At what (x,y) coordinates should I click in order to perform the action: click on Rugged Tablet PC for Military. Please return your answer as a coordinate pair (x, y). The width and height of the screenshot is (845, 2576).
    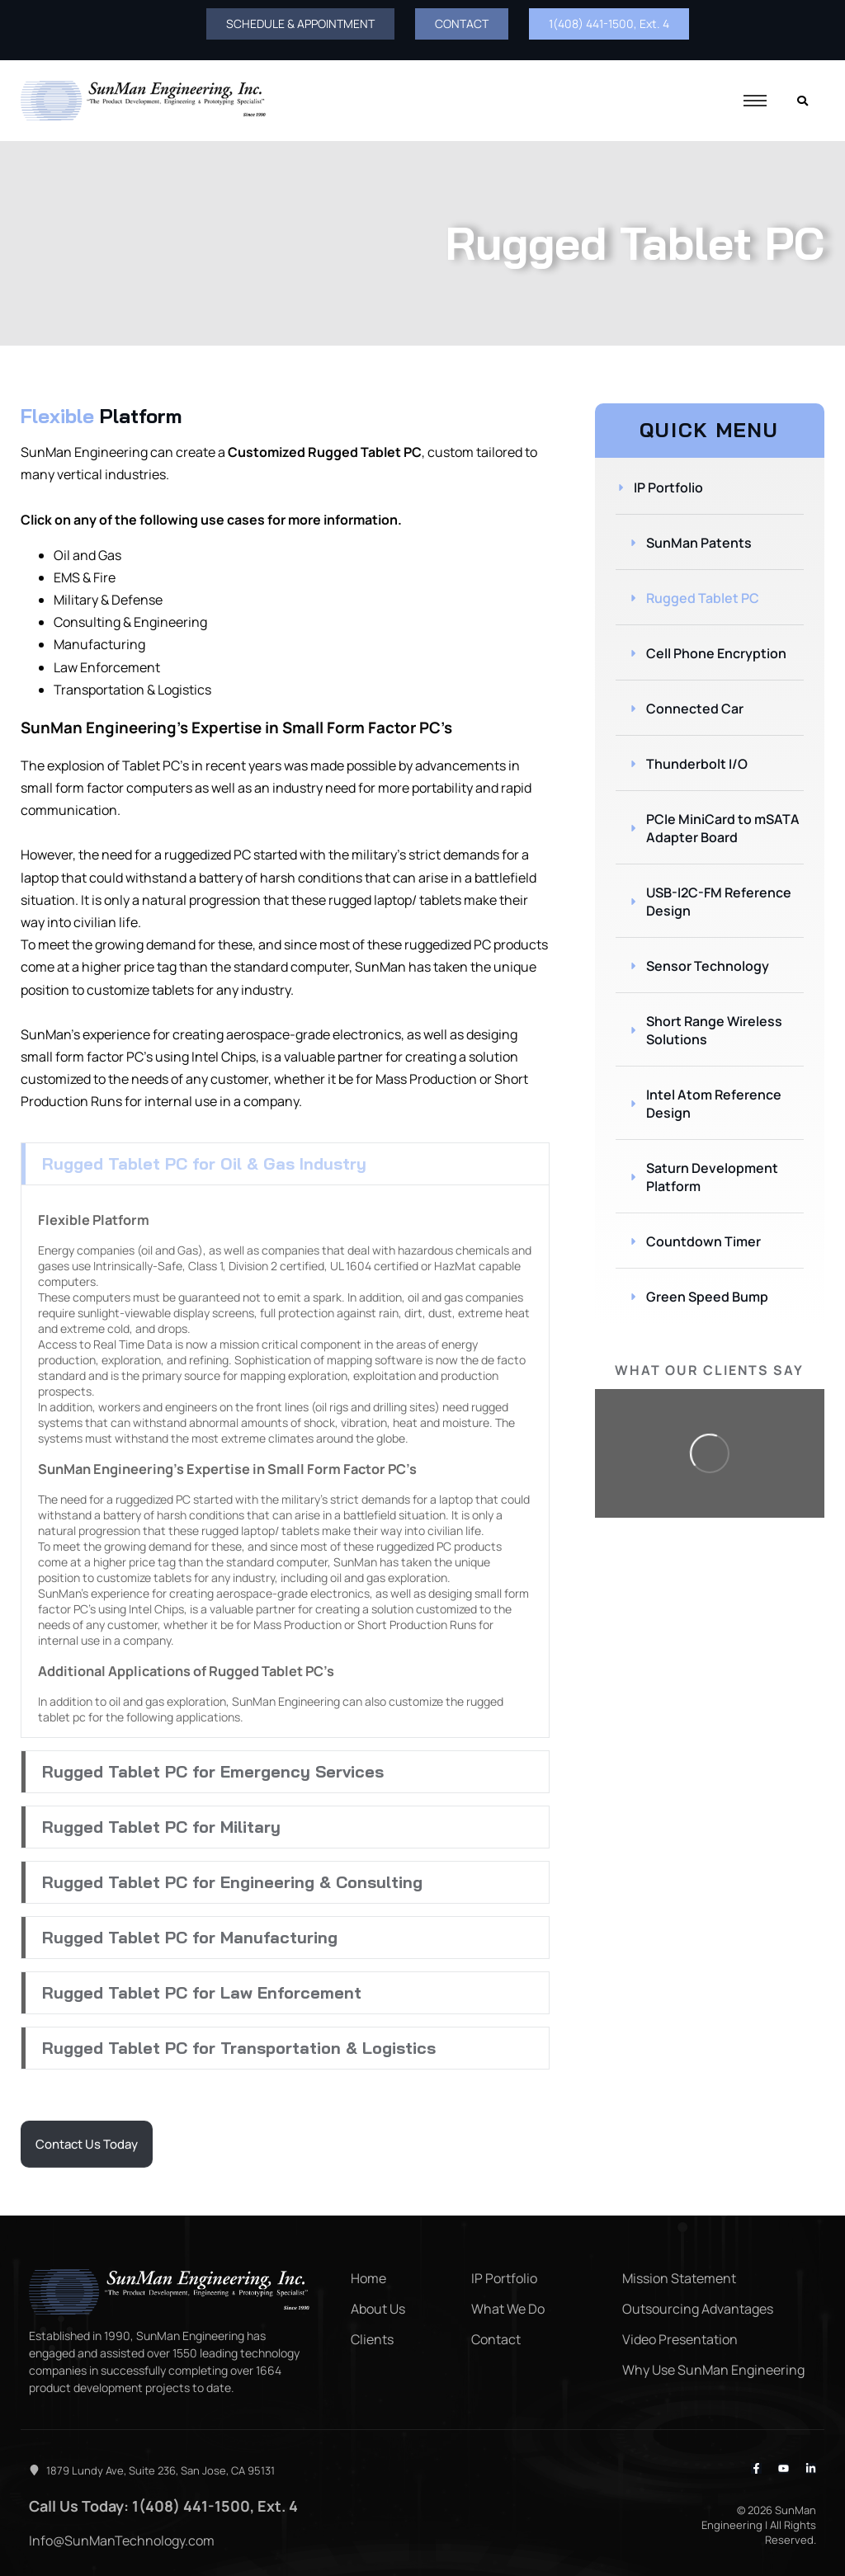
    Looking at the image, I should click on (161, 1826).